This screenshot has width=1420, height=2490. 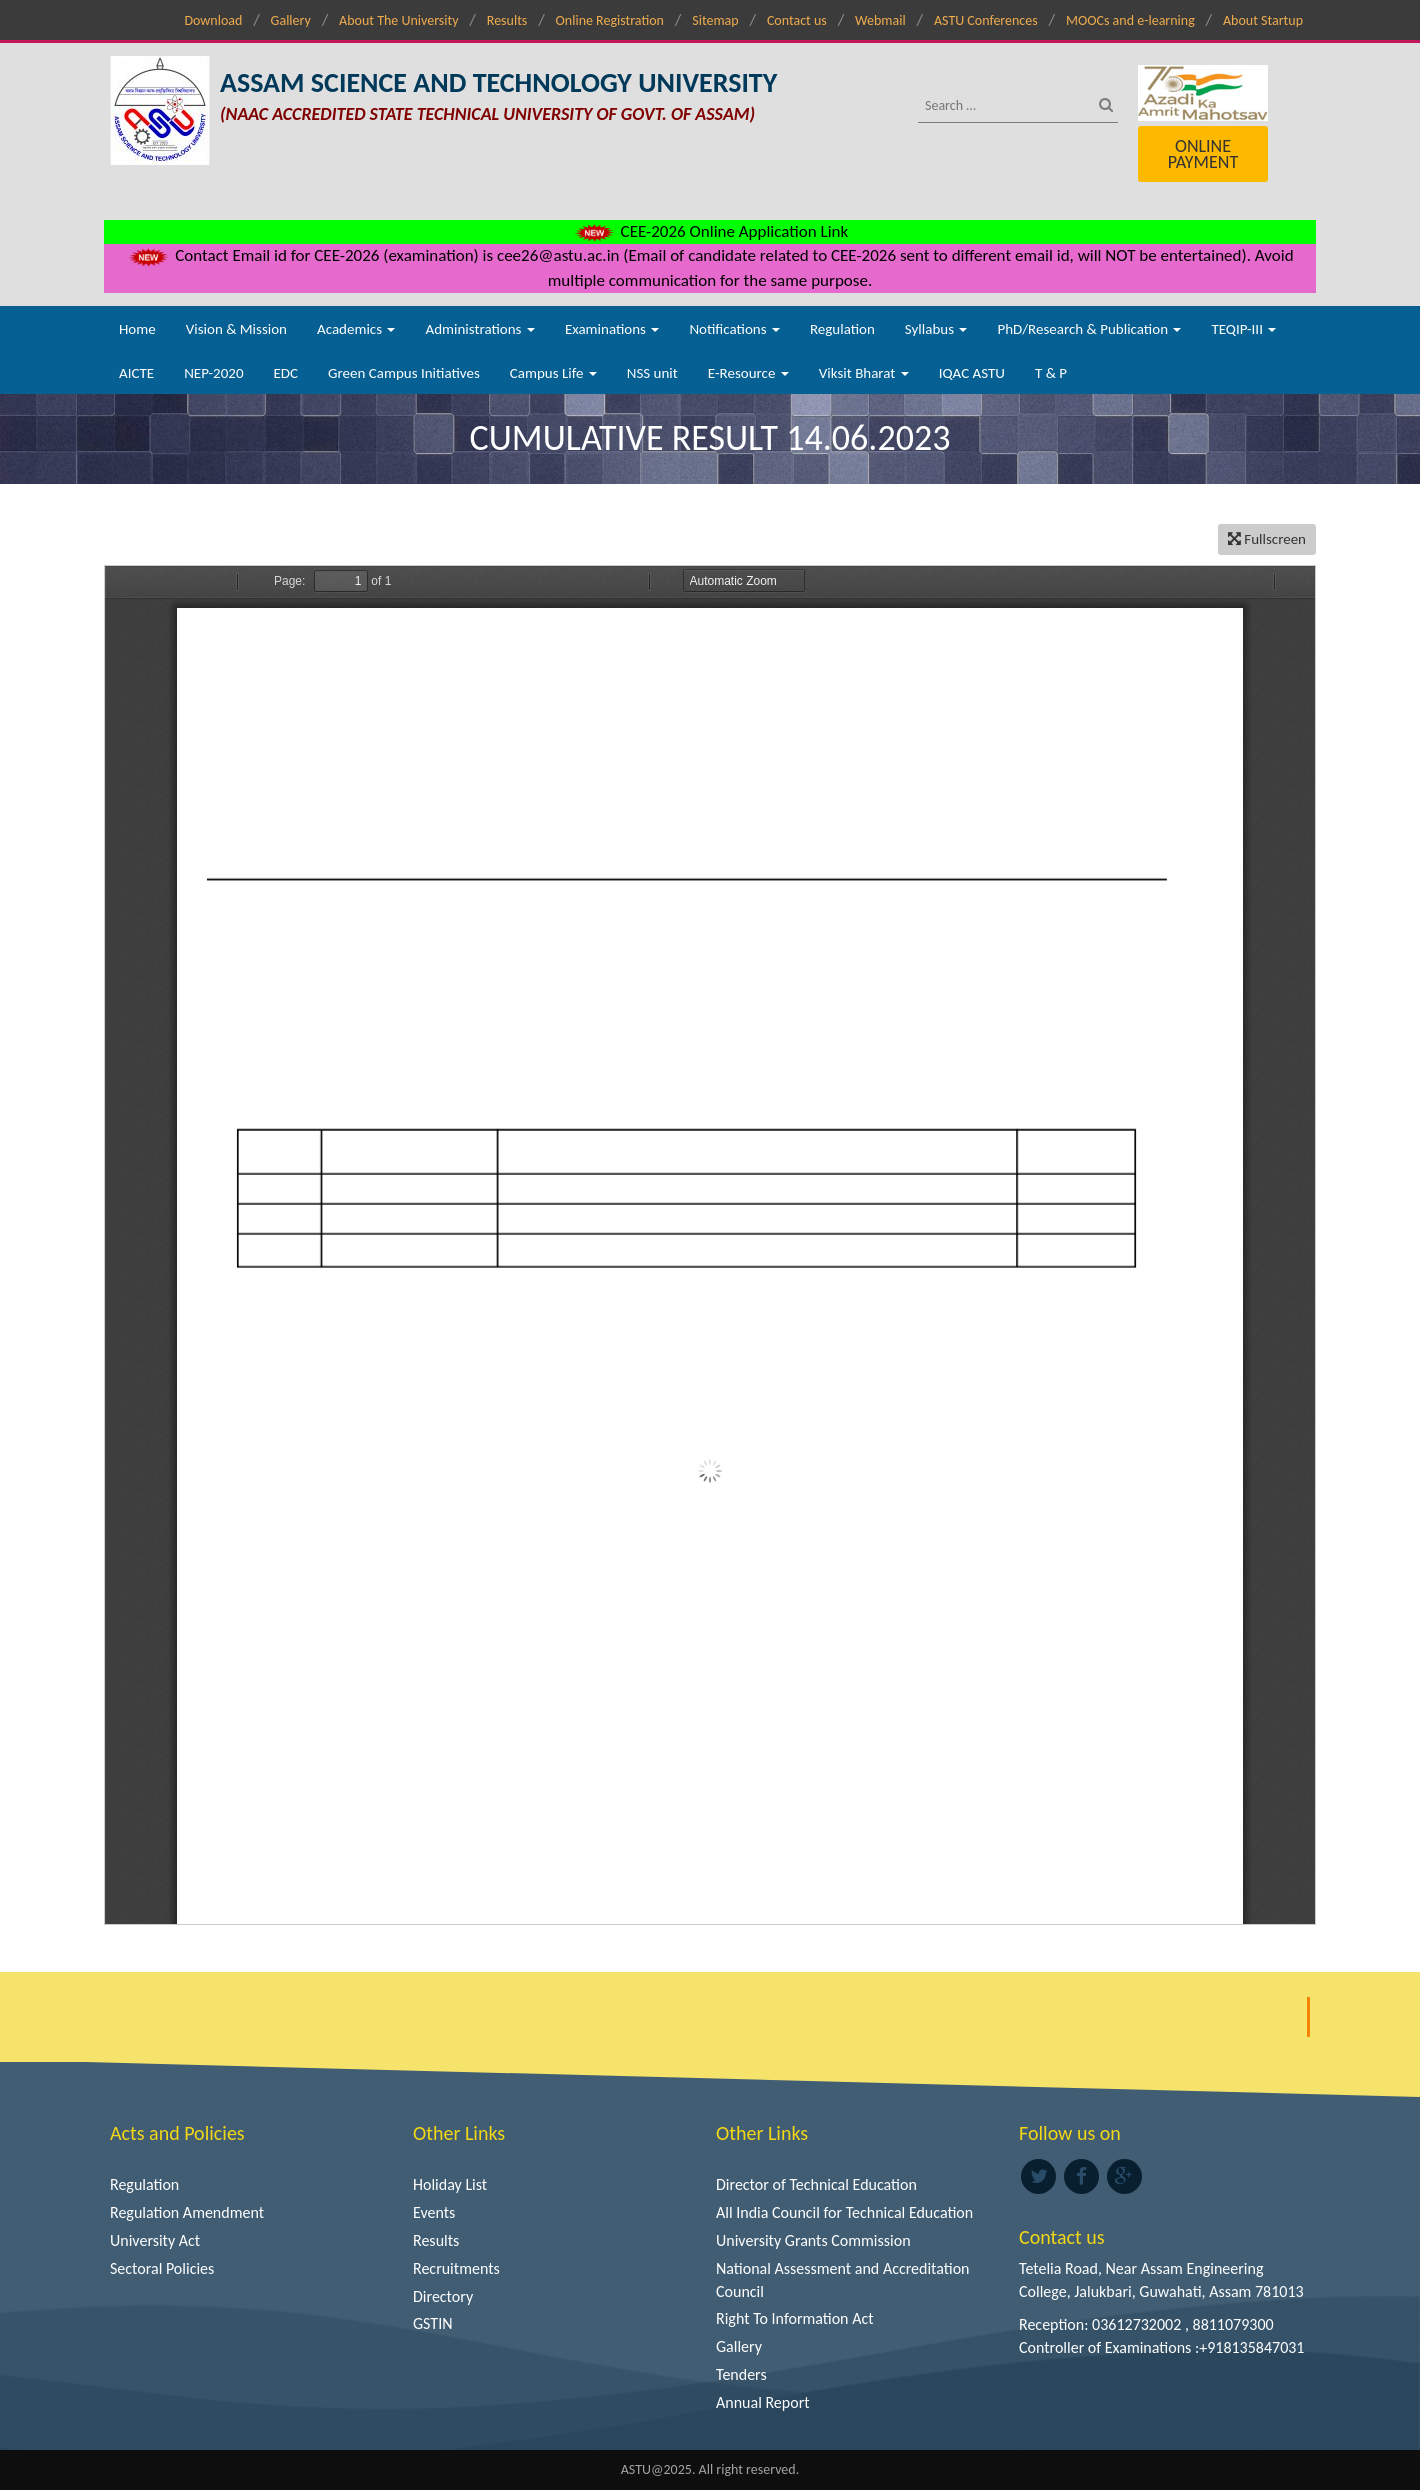 What do you see at coordinates (136, 373) in the screenshot?
I see `AICTE` at bounding box center [136, 373].